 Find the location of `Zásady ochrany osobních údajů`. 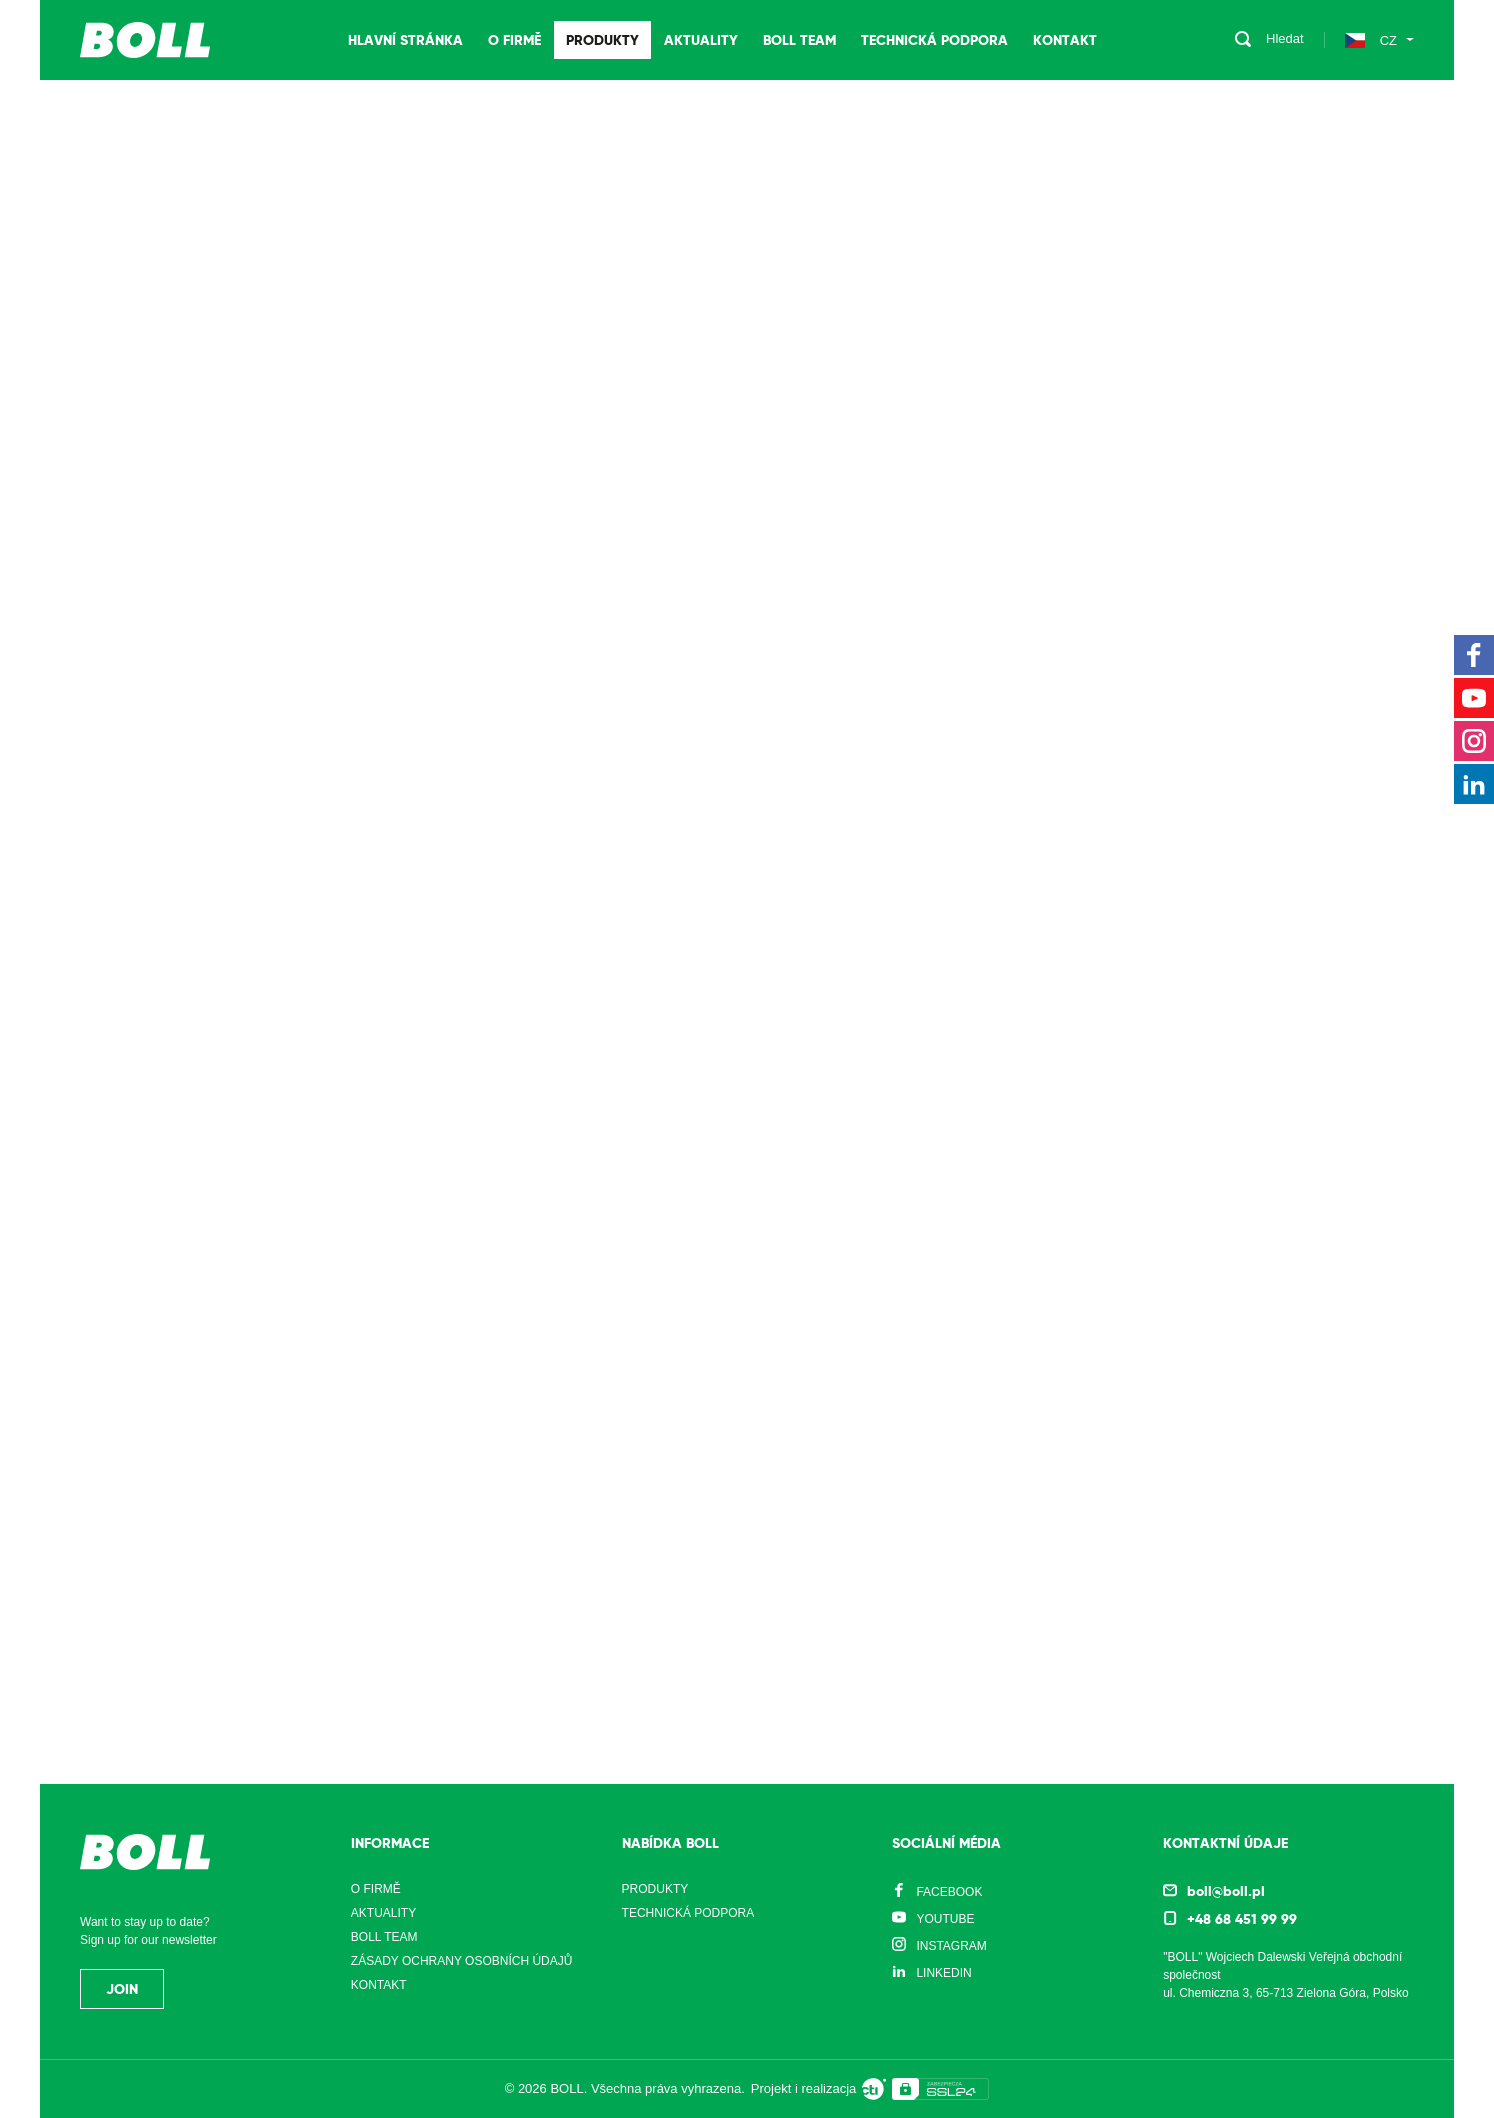

Zásady ochrany osobních údajů is located at coordinates (462, 1961).